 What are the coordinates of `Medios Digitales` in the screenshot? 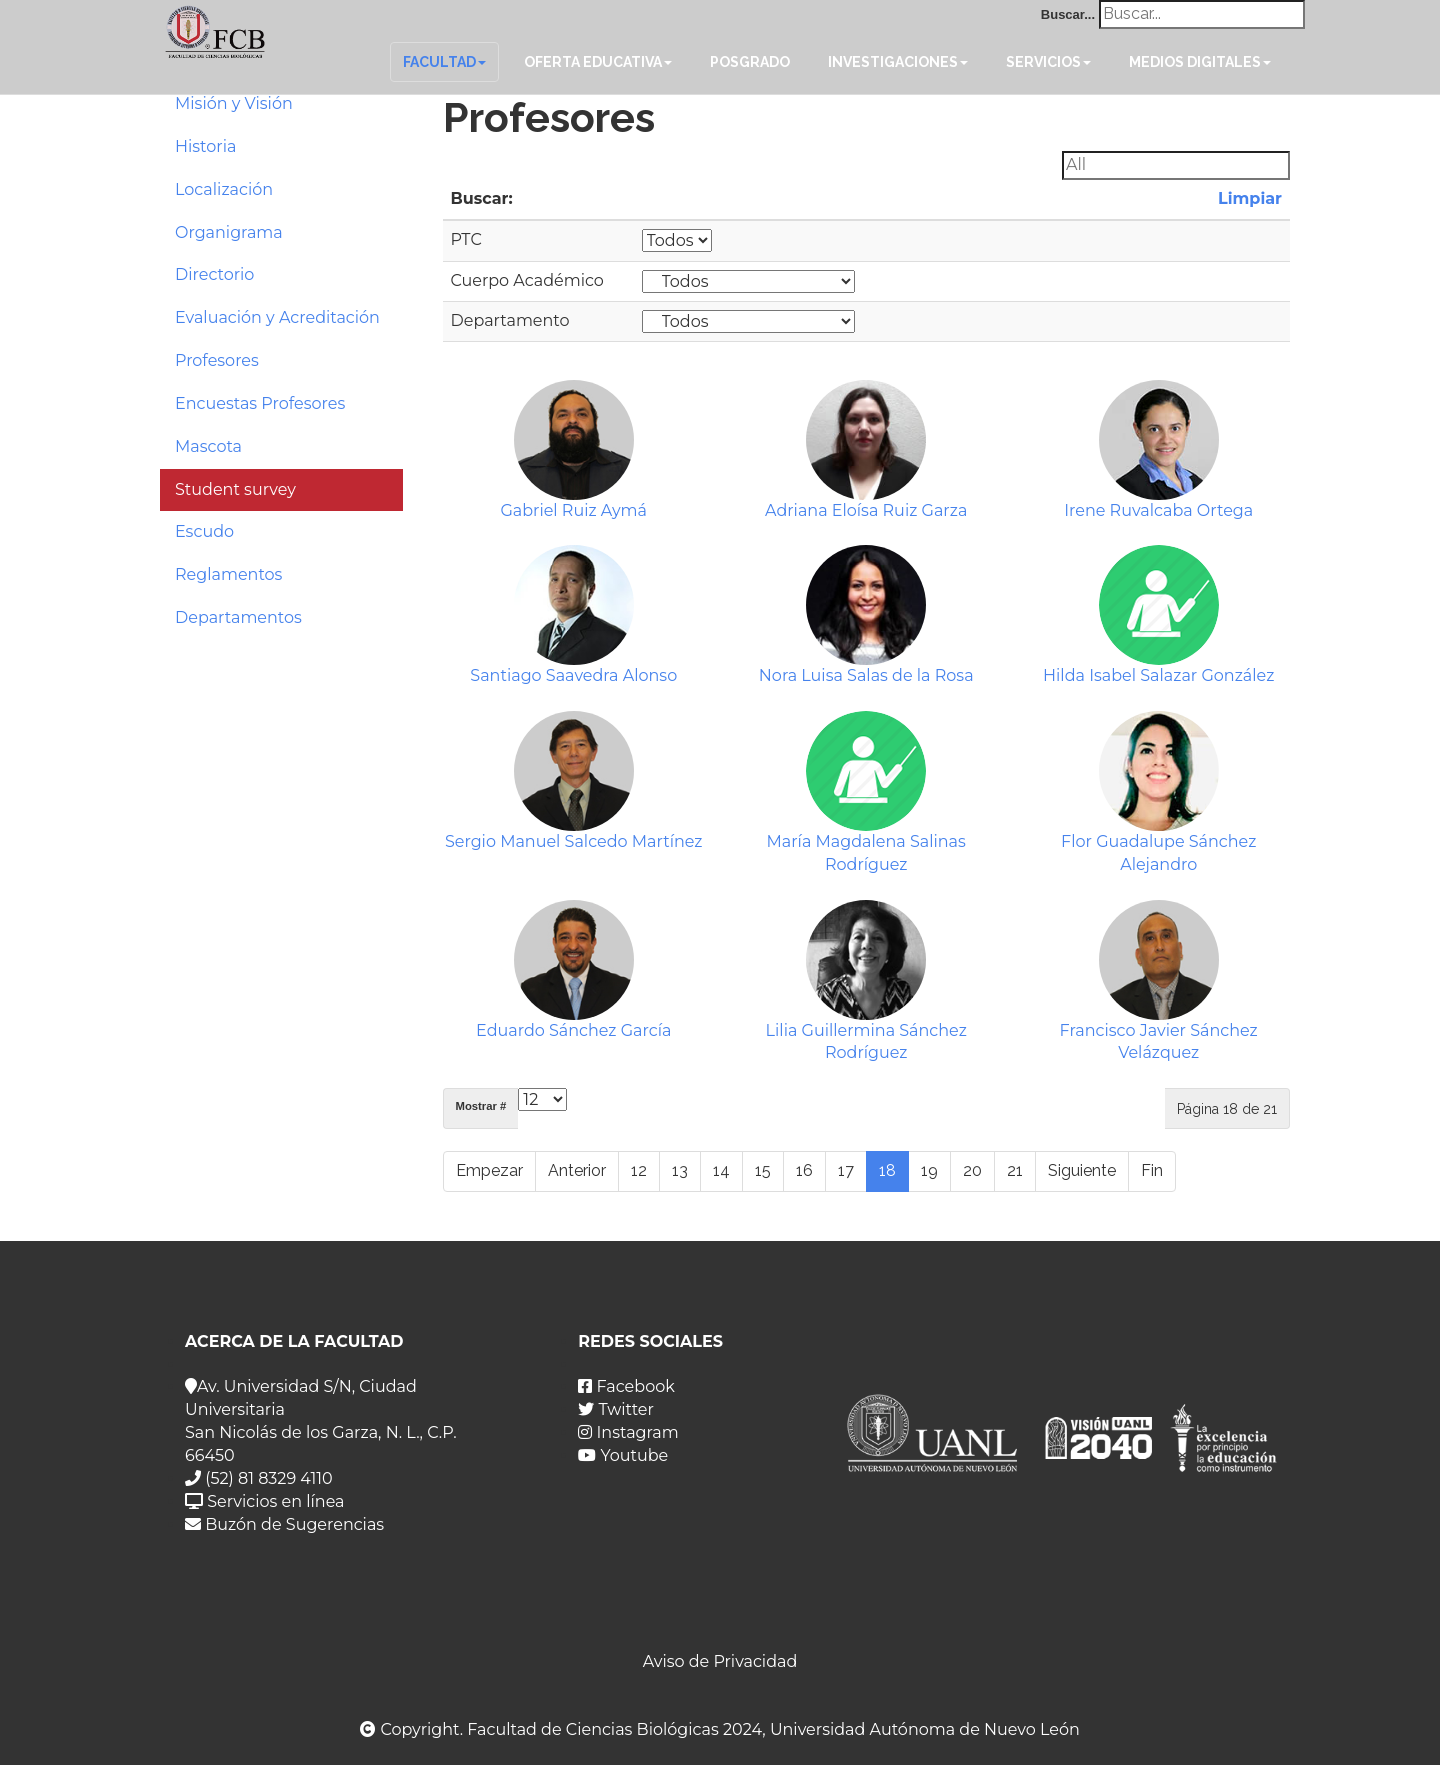 It's located at (1200, 62).